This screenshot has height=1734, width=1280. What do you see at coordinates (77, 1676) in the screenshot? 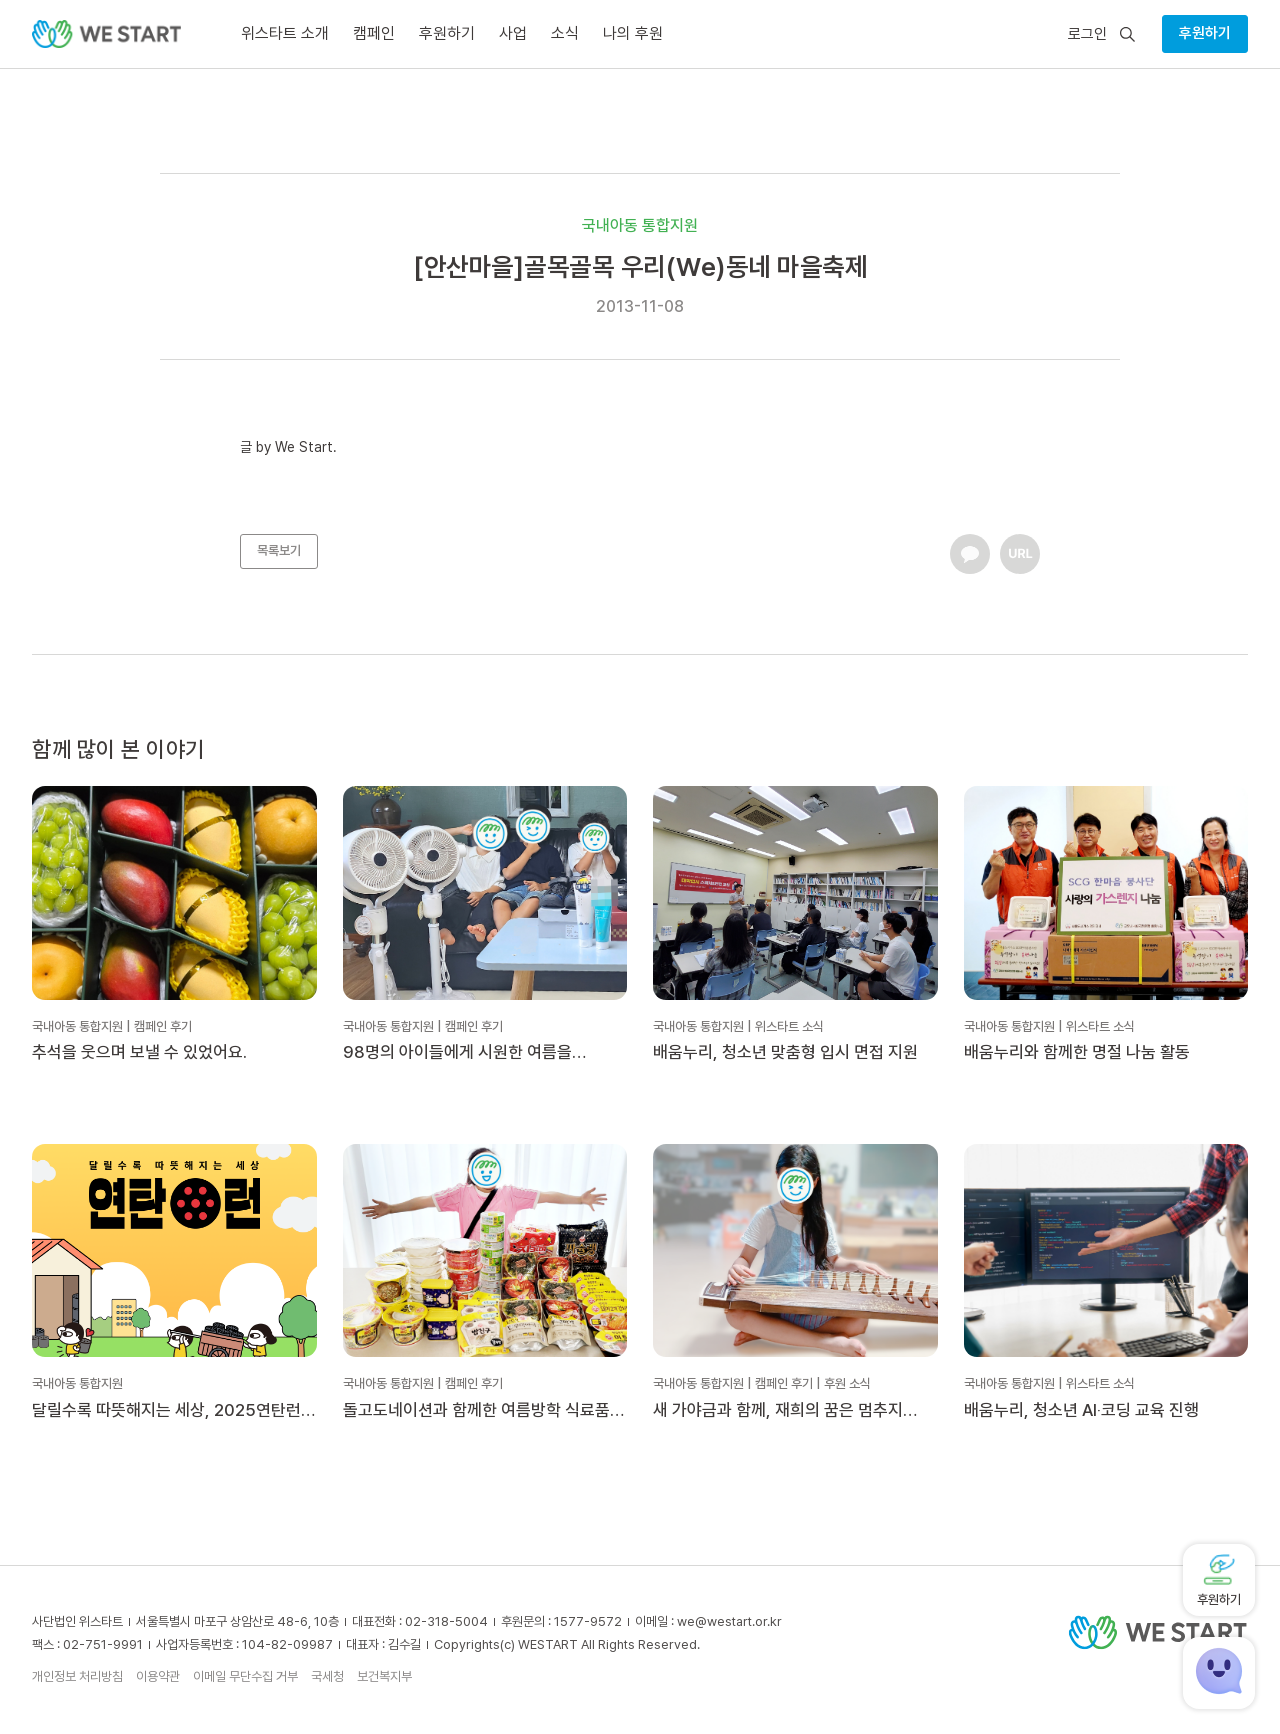
I see `개인정보 처리방침` at bounding box center [77, 1676].